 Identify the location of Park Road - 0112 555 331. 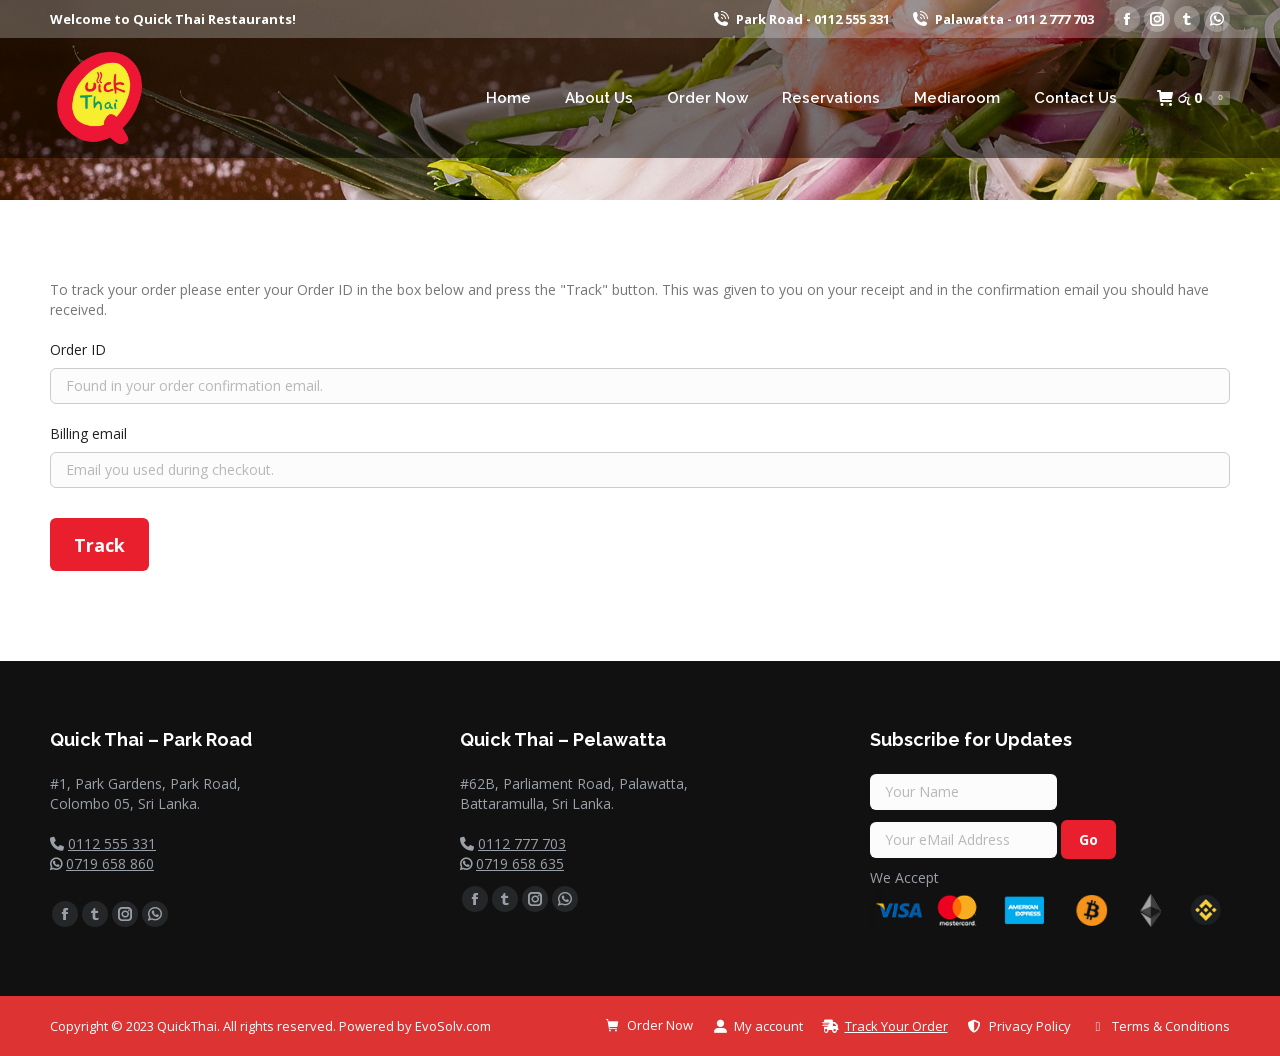
(800, 19).